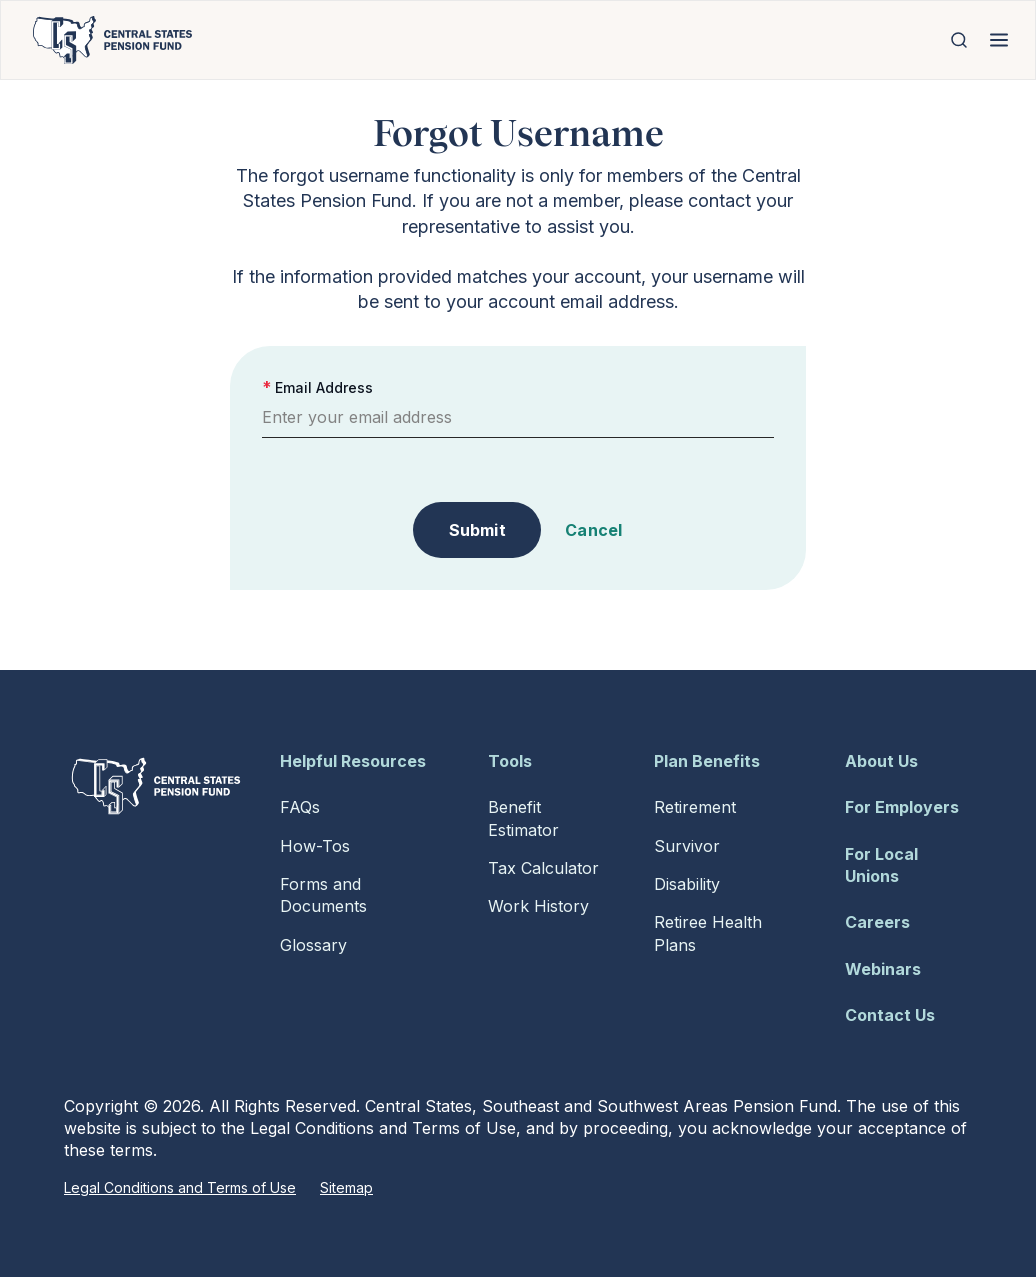  I want to click on [Open Menu], so click(999, 40).